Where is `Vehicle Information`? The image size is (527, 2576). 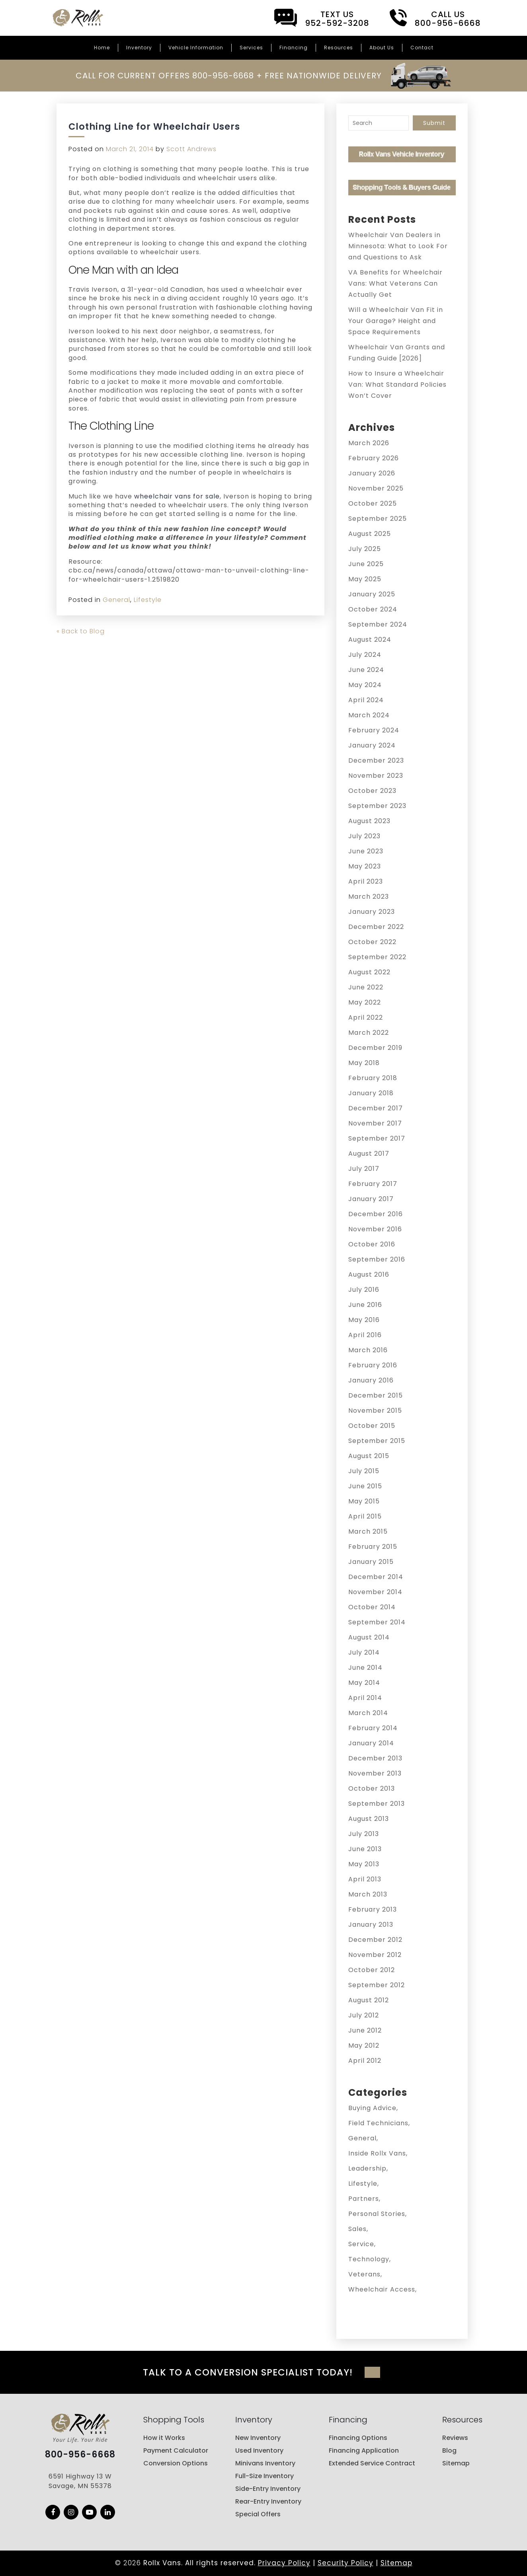 Vehicle Information is located at coordinates (195, 47).